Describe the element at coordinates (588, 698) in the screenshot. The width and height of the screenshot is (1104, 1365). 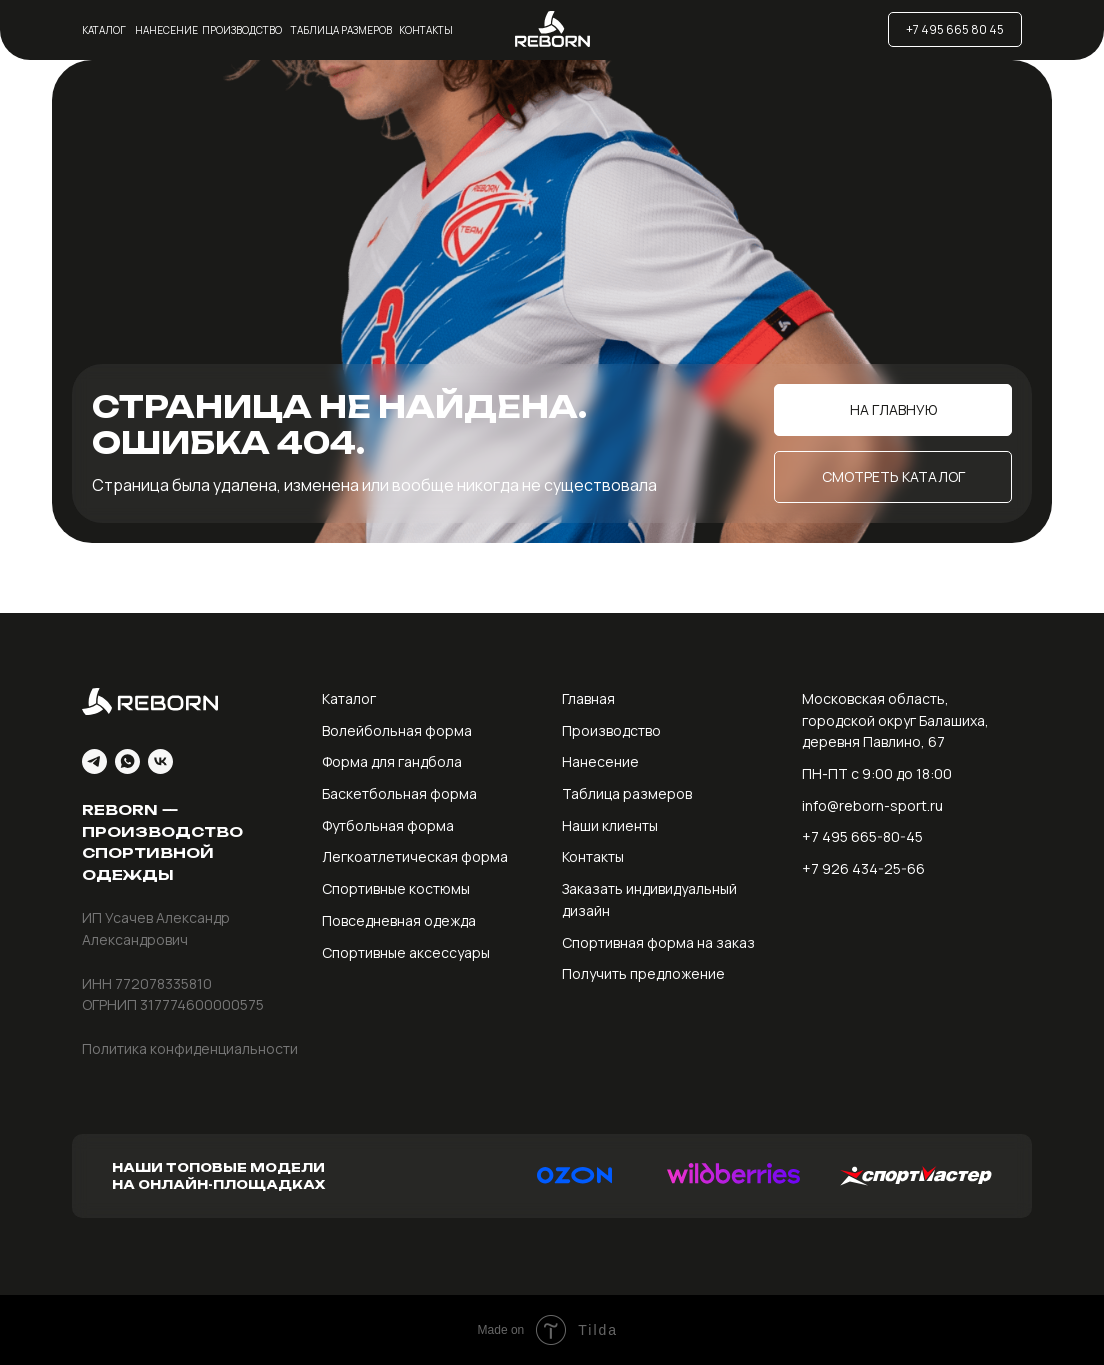
I see `Главная` at that location.